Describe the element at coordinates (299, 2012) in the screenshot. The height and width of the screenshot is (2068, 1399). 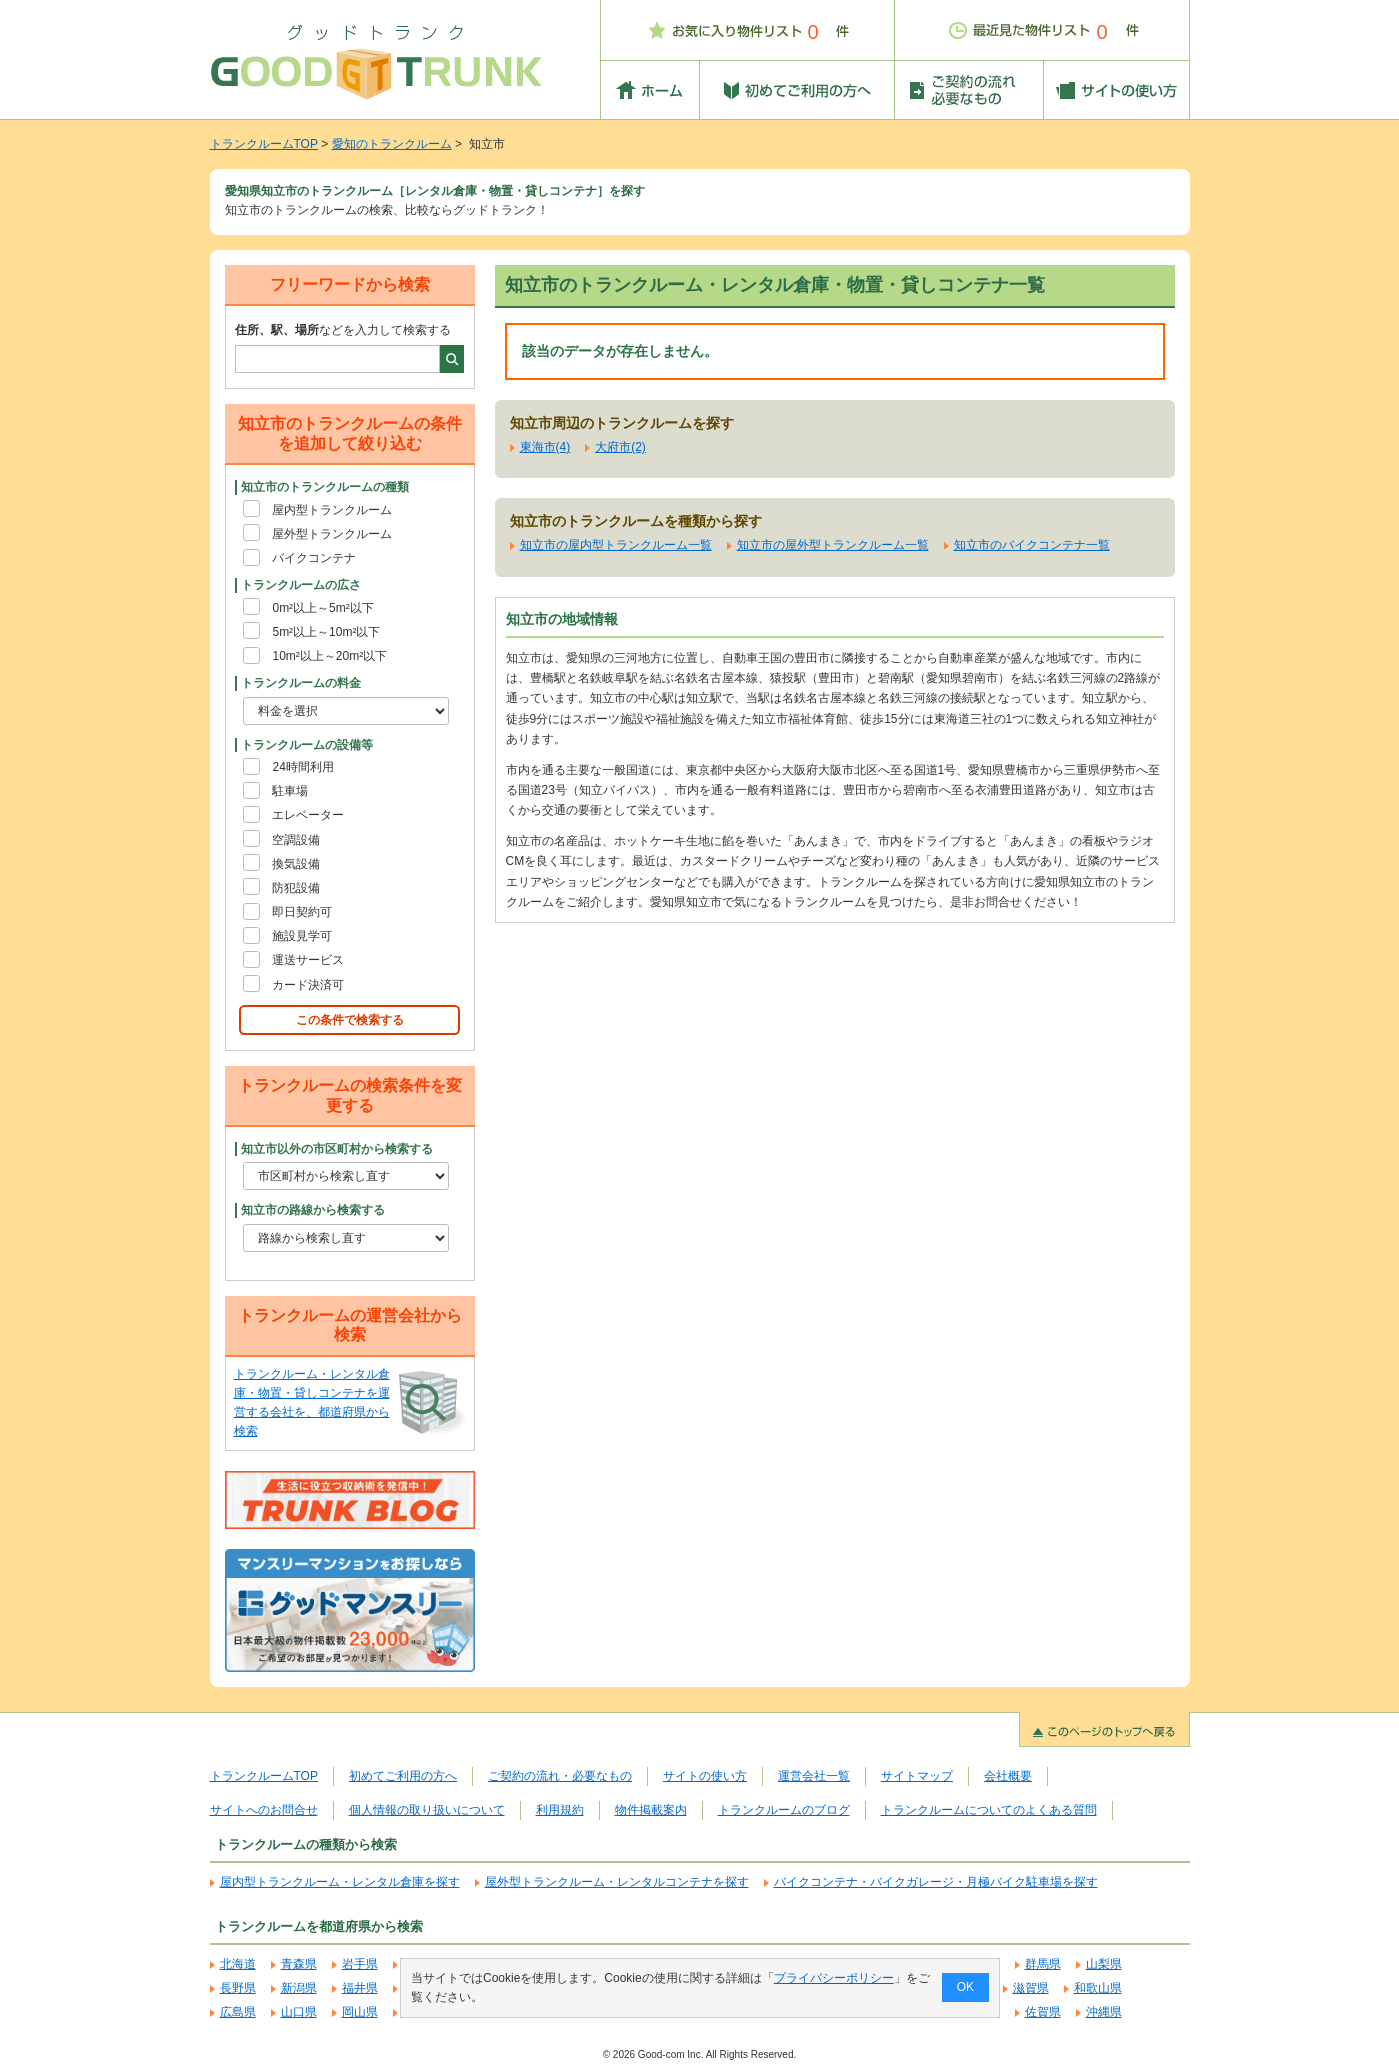
I see `山口県` at that location.